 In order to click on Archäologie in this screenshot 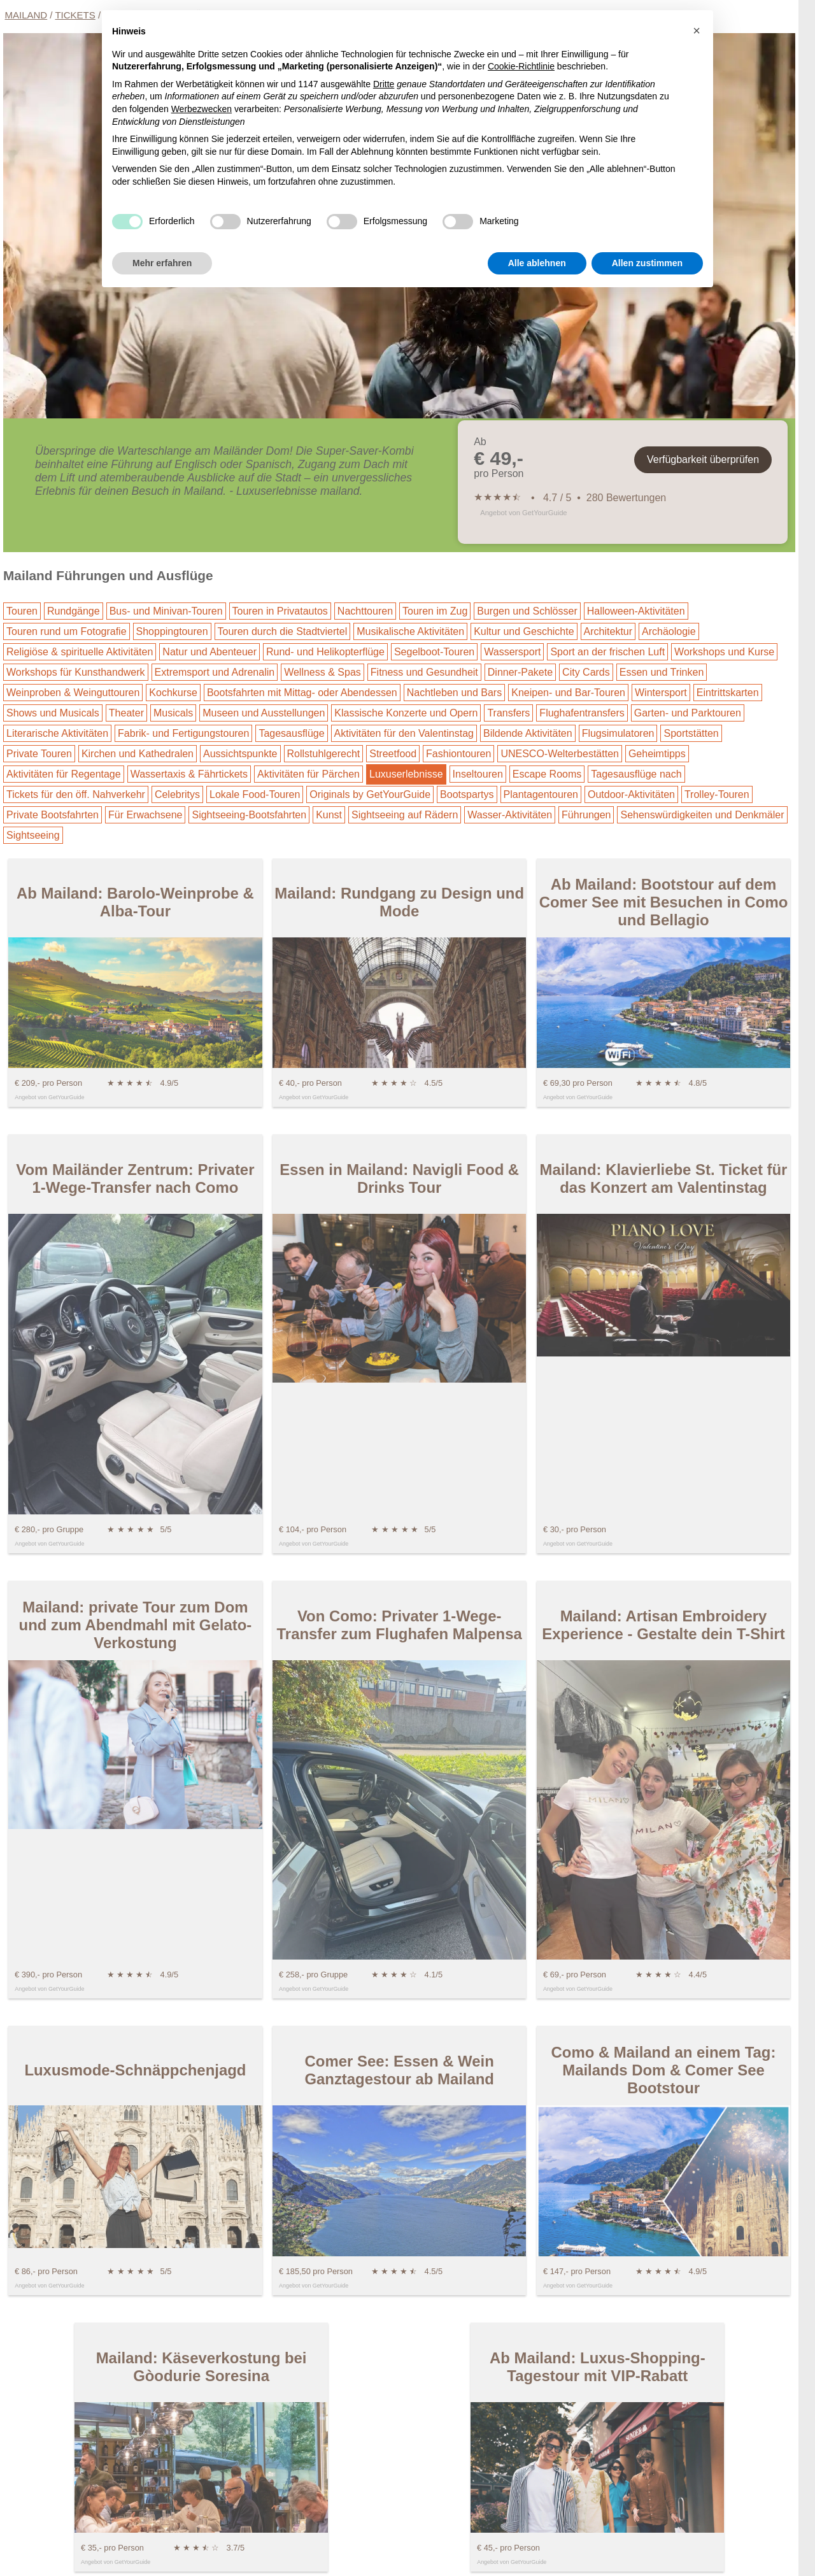, I will do `click(669, 631)`.